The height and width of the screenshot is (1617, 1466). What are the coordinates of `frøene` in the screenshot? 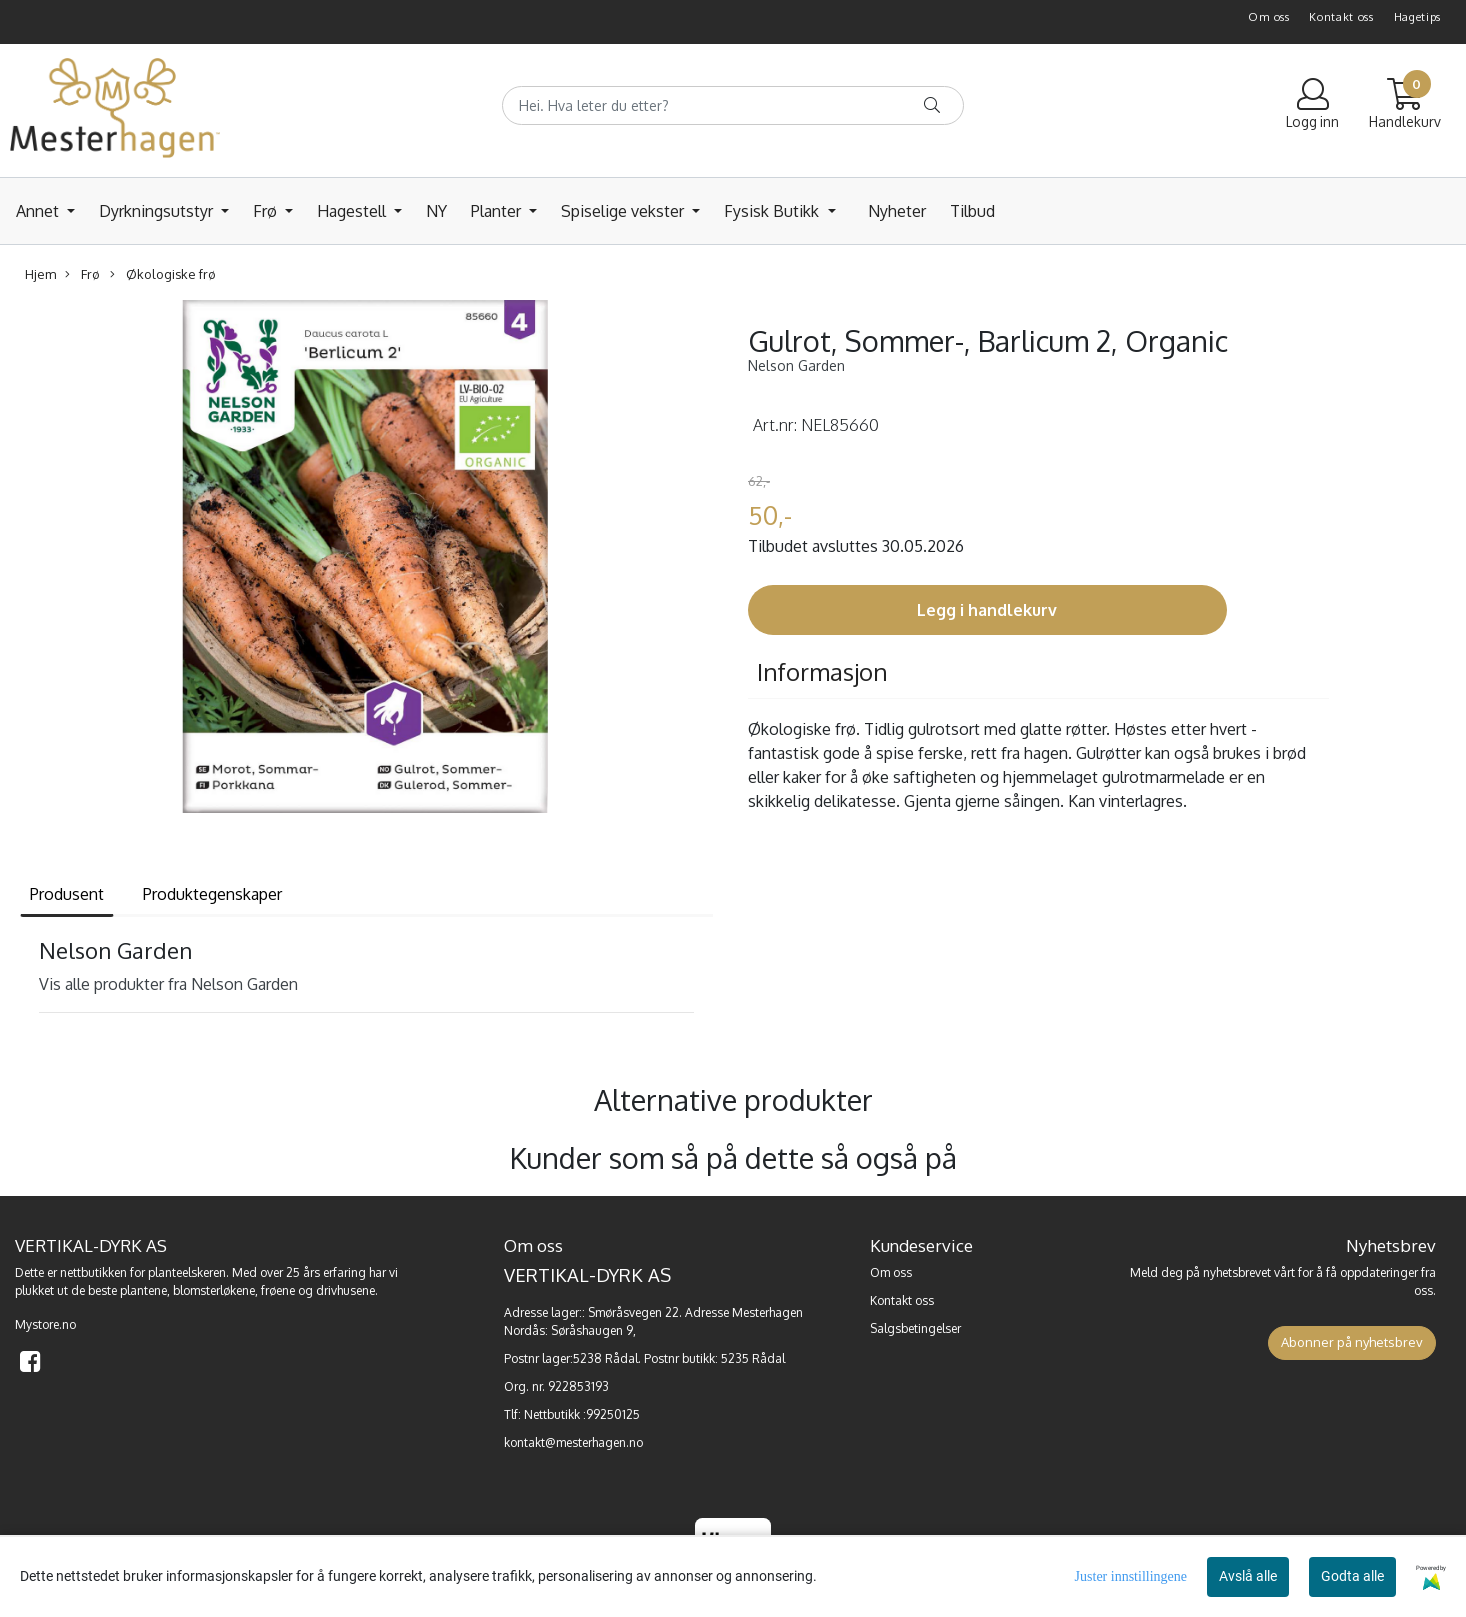 It's located at (278, 1290).